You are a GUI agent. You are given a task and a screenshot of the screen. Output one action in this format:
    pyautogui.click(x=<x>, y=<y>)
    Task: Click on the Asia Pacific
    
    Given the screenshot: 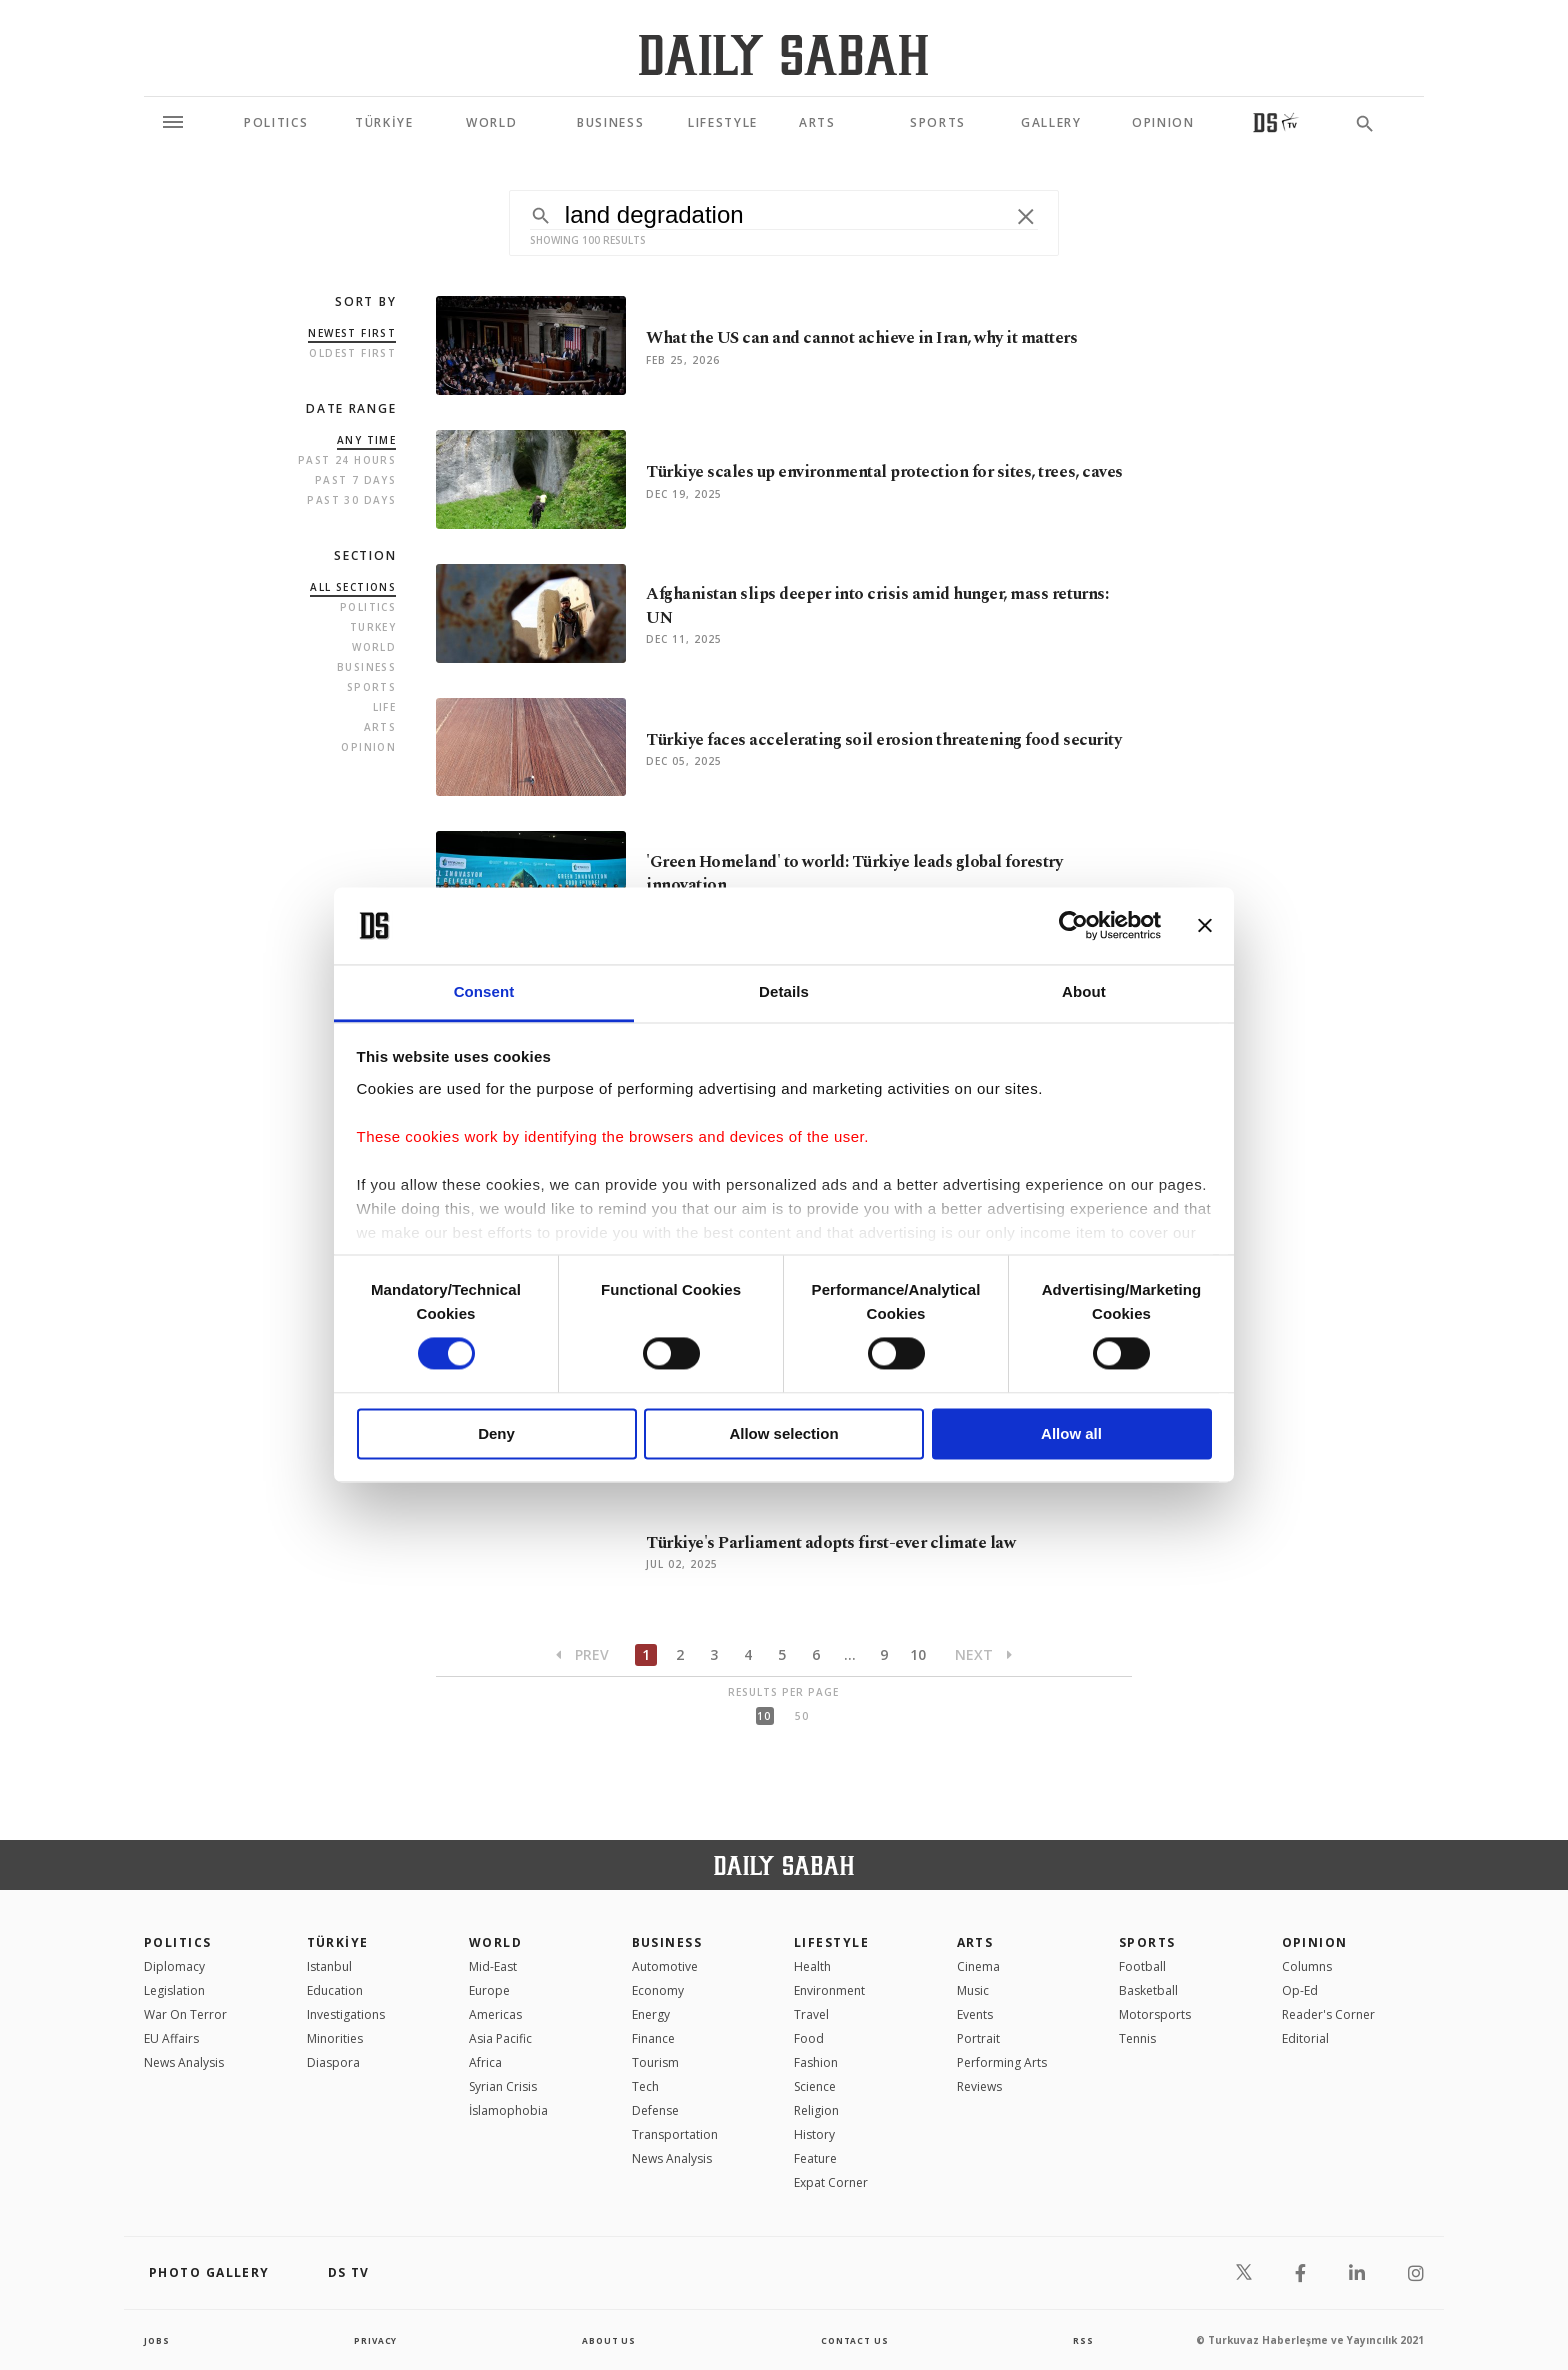 What is the action you would take?
    pyautogui.click(x=500, y=2038)
    